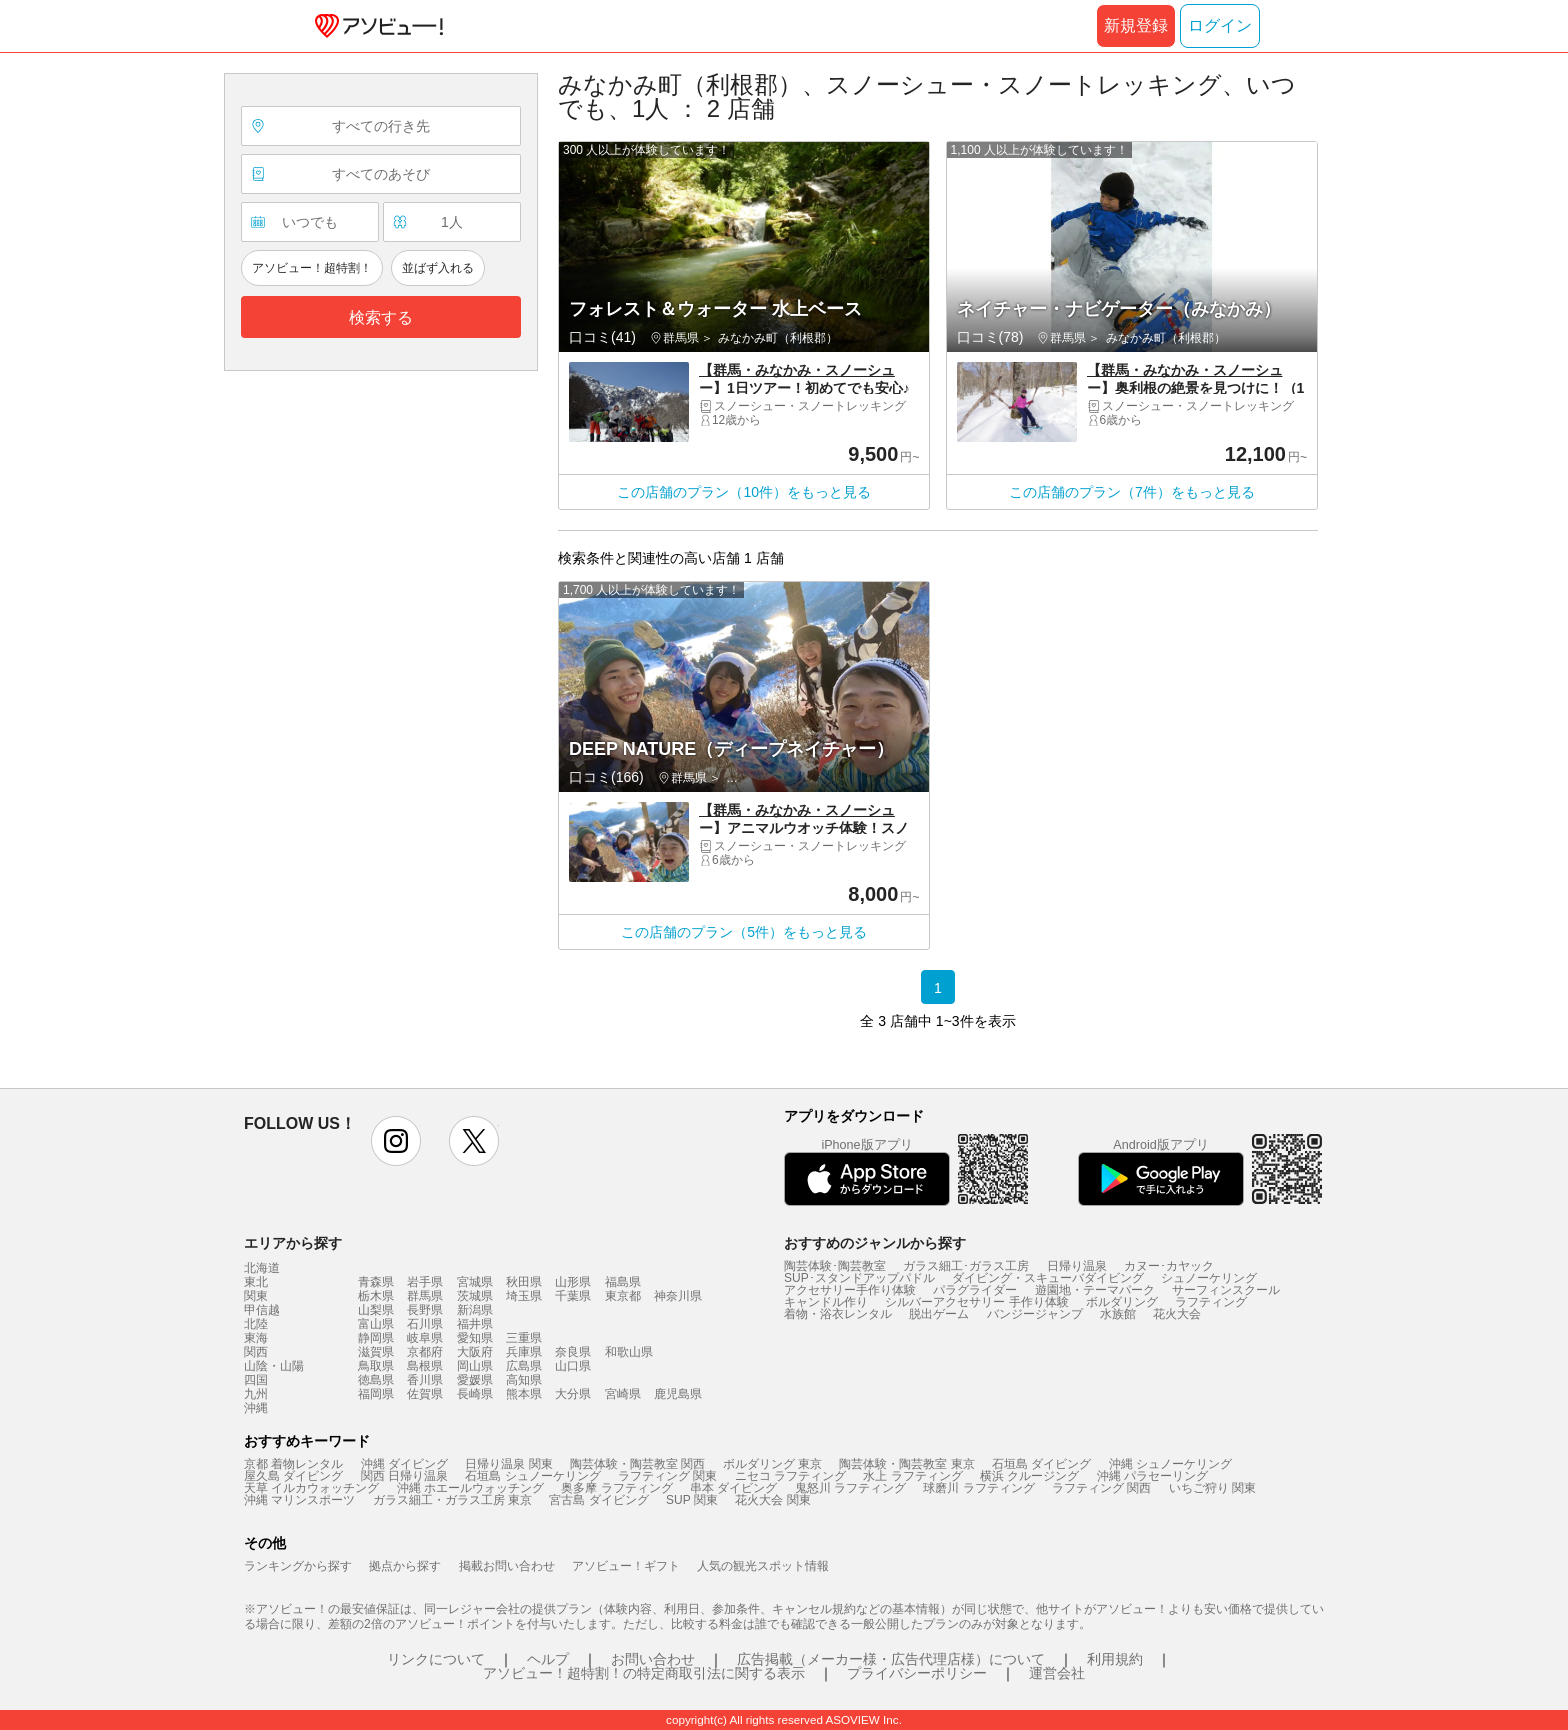  I want to click on 神奈川県, so click(678, 1296).